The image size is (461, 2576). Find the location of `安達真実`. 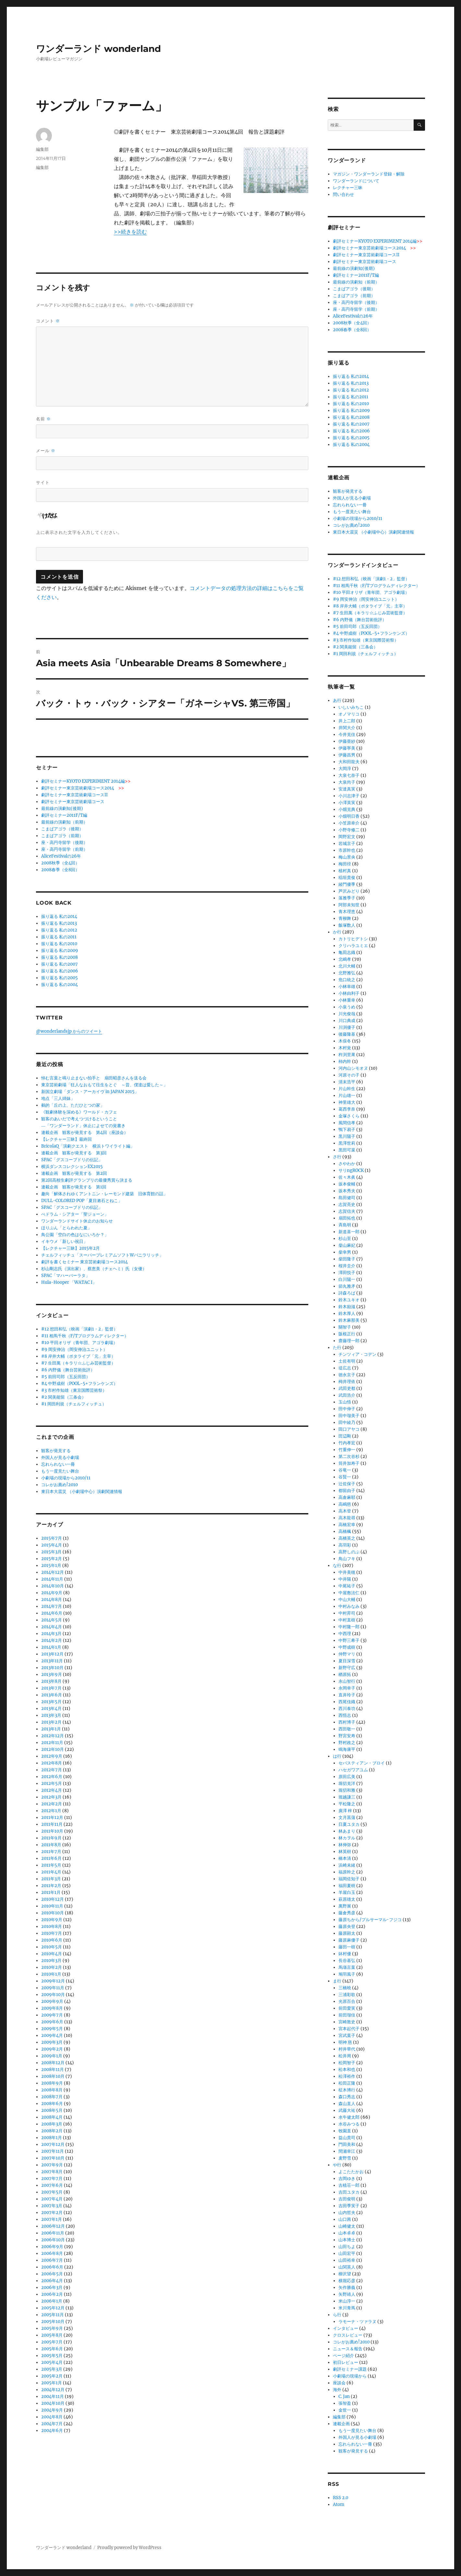

安達真実 is located at coordinates (346, 789).